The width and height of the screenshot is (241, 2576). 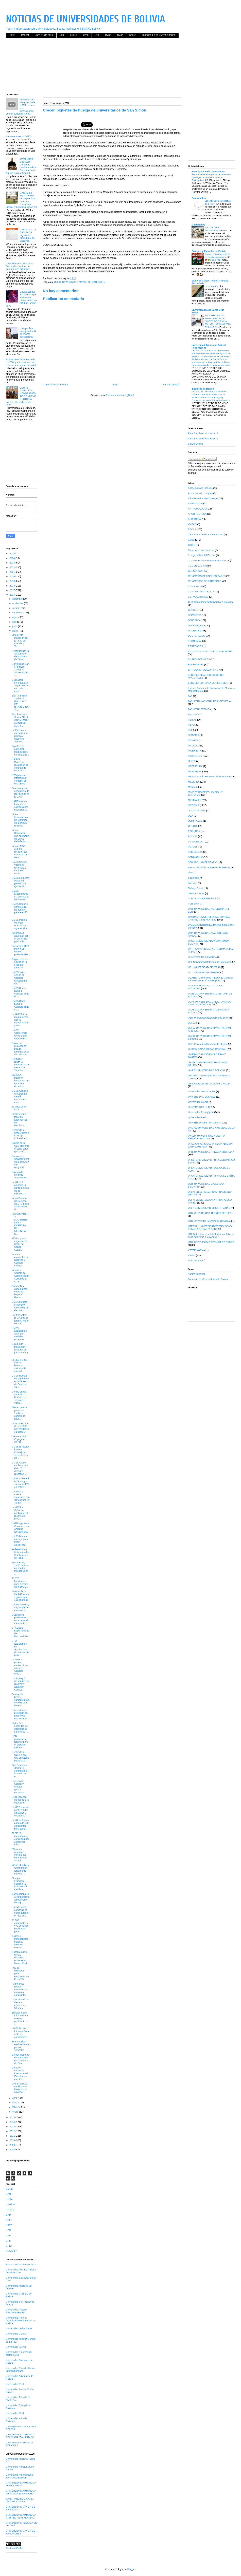 I want to click on julio, so click(x=14, y=622).